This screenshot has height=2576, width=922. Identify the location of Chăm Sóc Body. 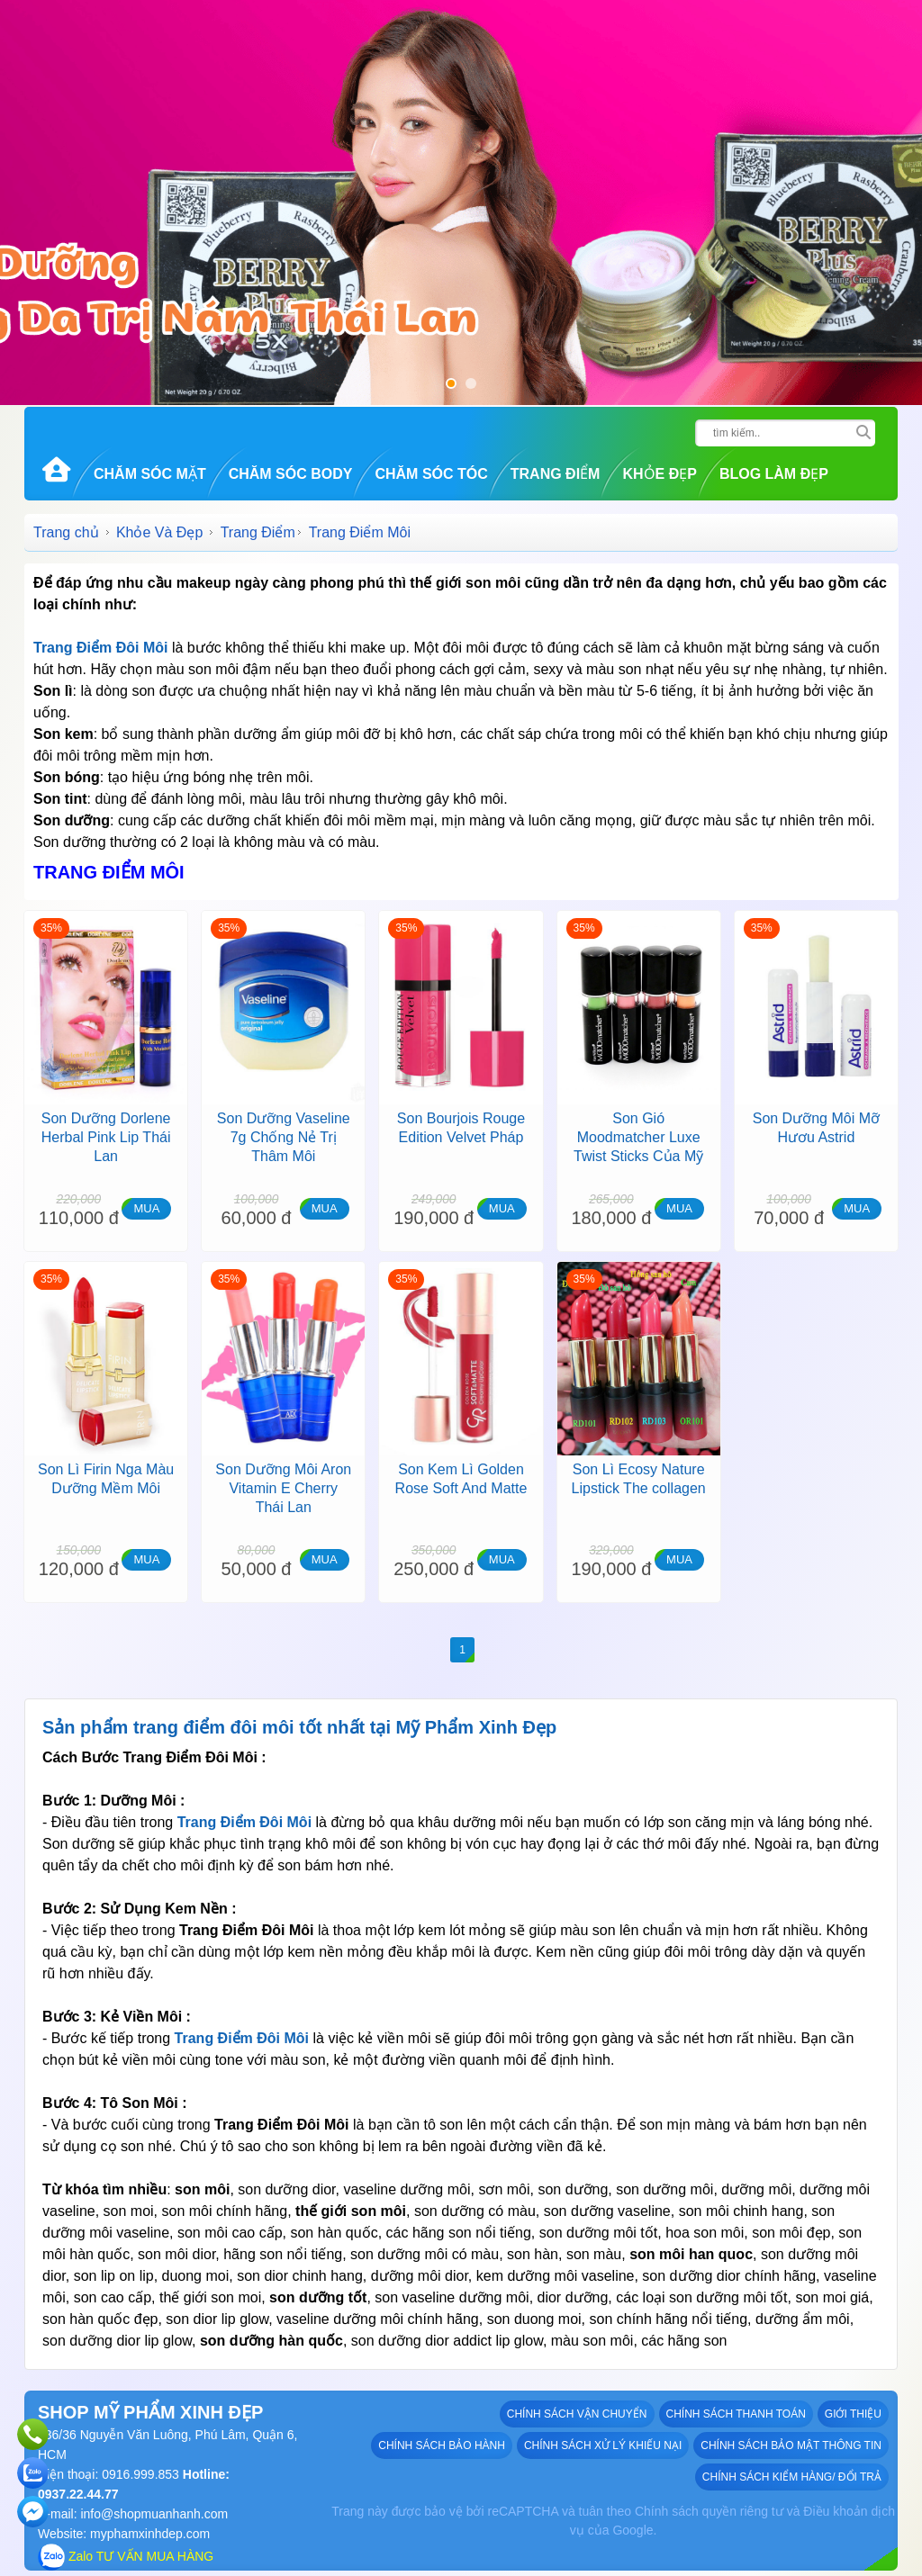
(291, 474).